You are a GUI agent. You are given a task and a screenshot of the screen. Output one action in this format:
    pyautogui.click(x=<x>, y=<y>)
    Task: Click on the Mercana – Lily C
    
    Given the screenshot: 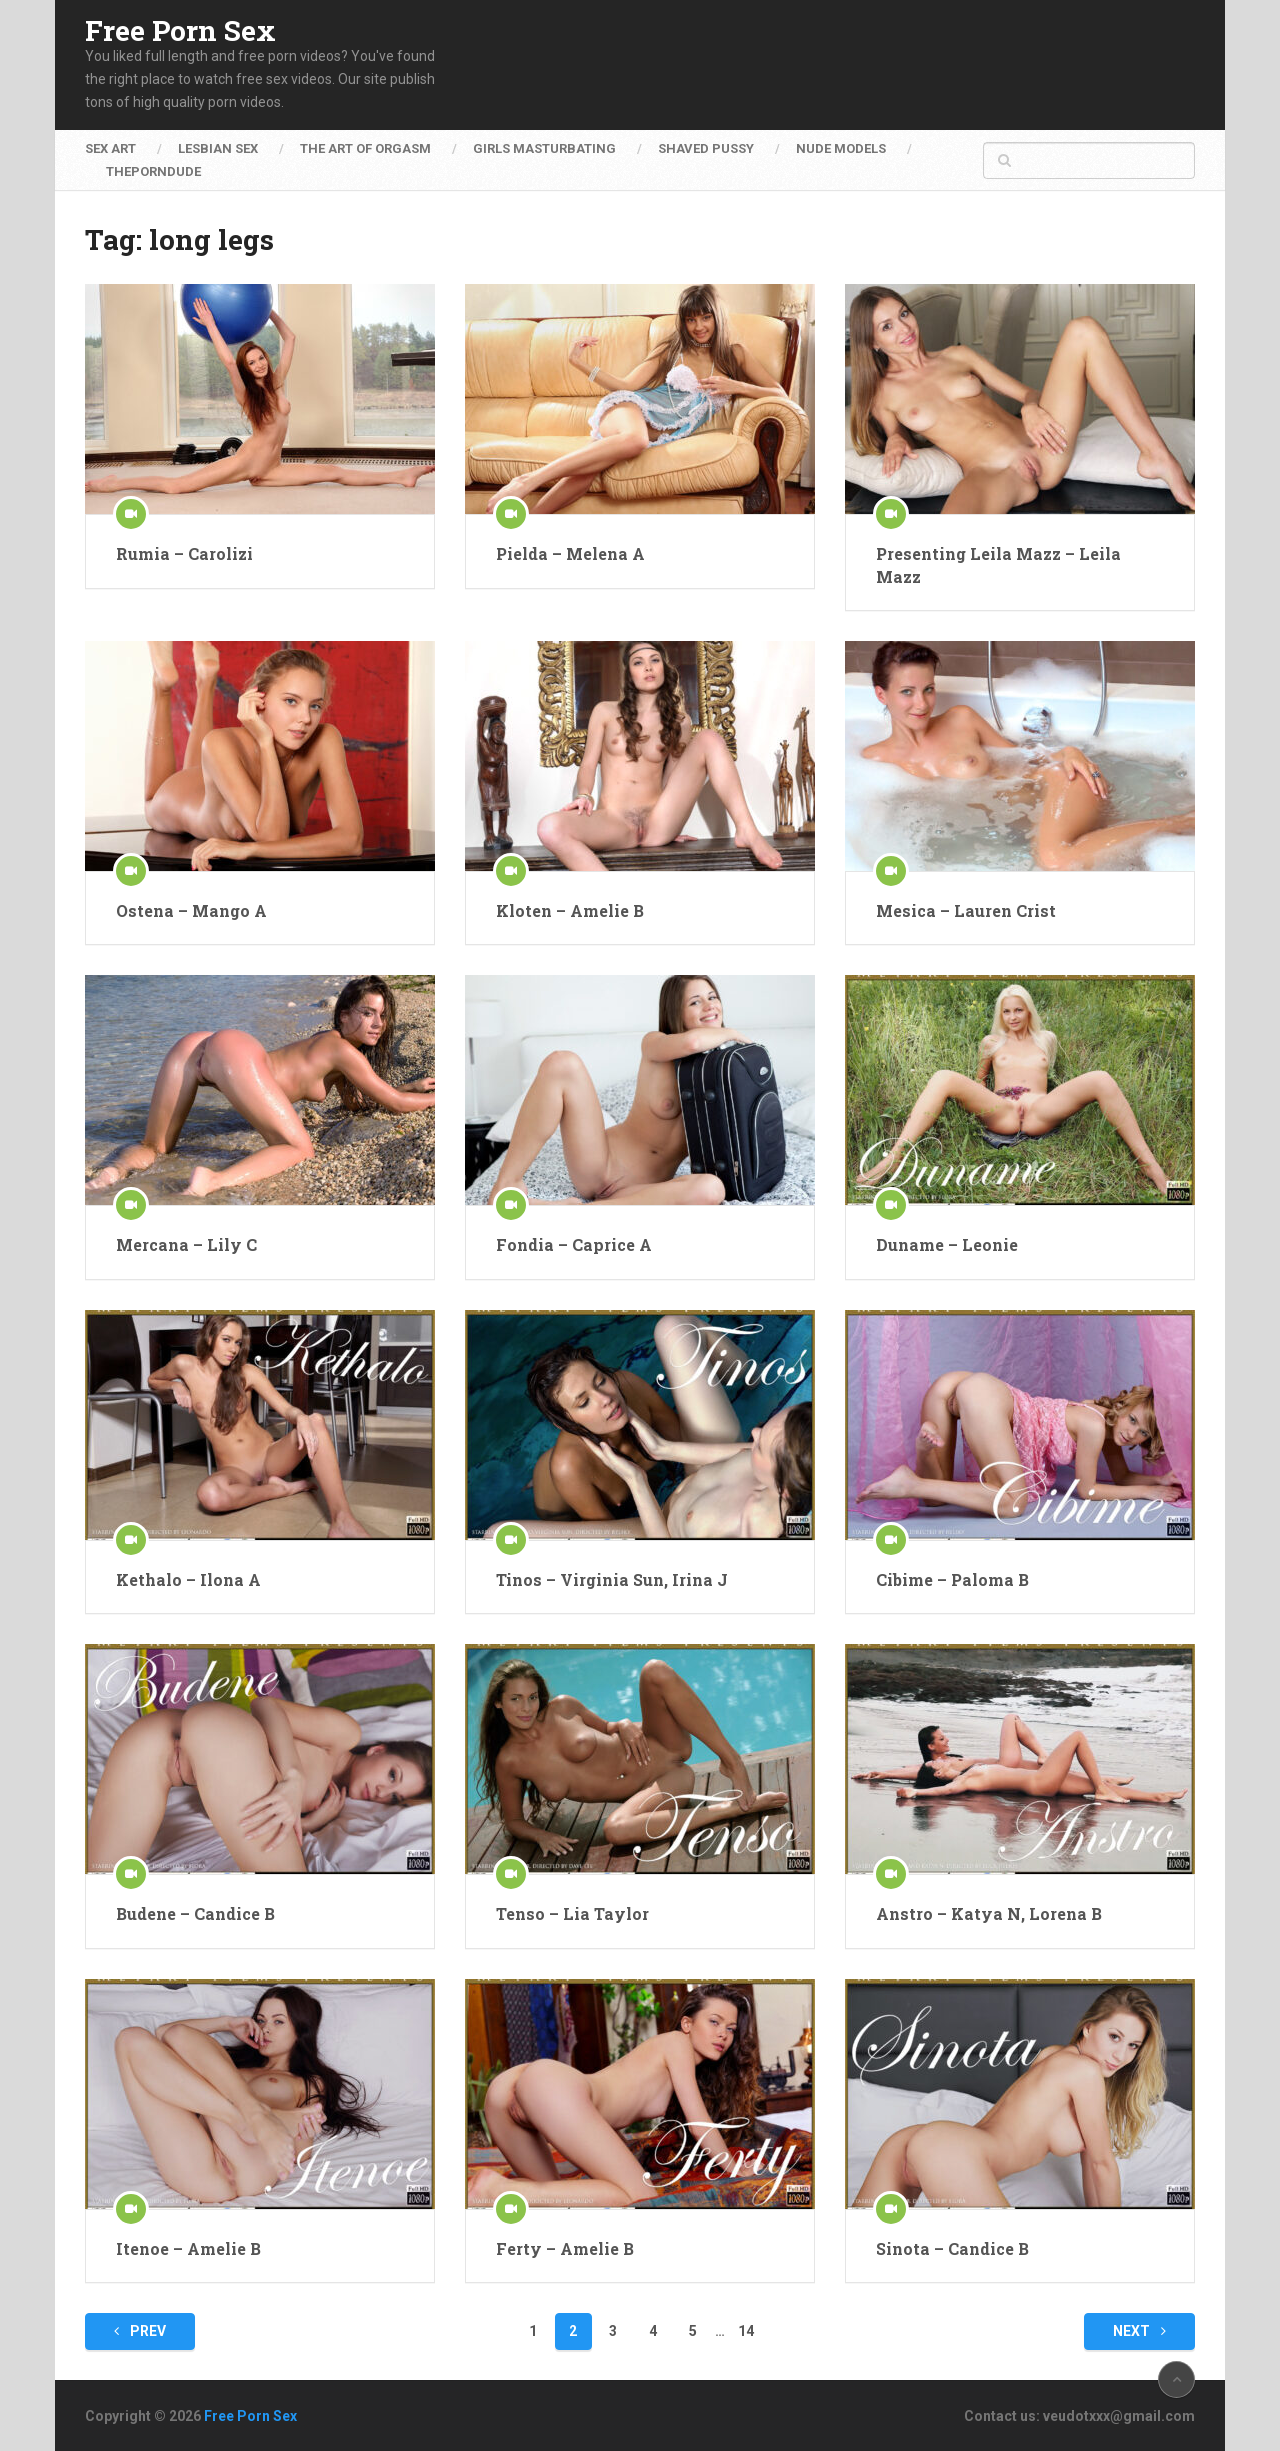 What is the action you would take?
    pyautogui.click(x=186, y=1244)
    